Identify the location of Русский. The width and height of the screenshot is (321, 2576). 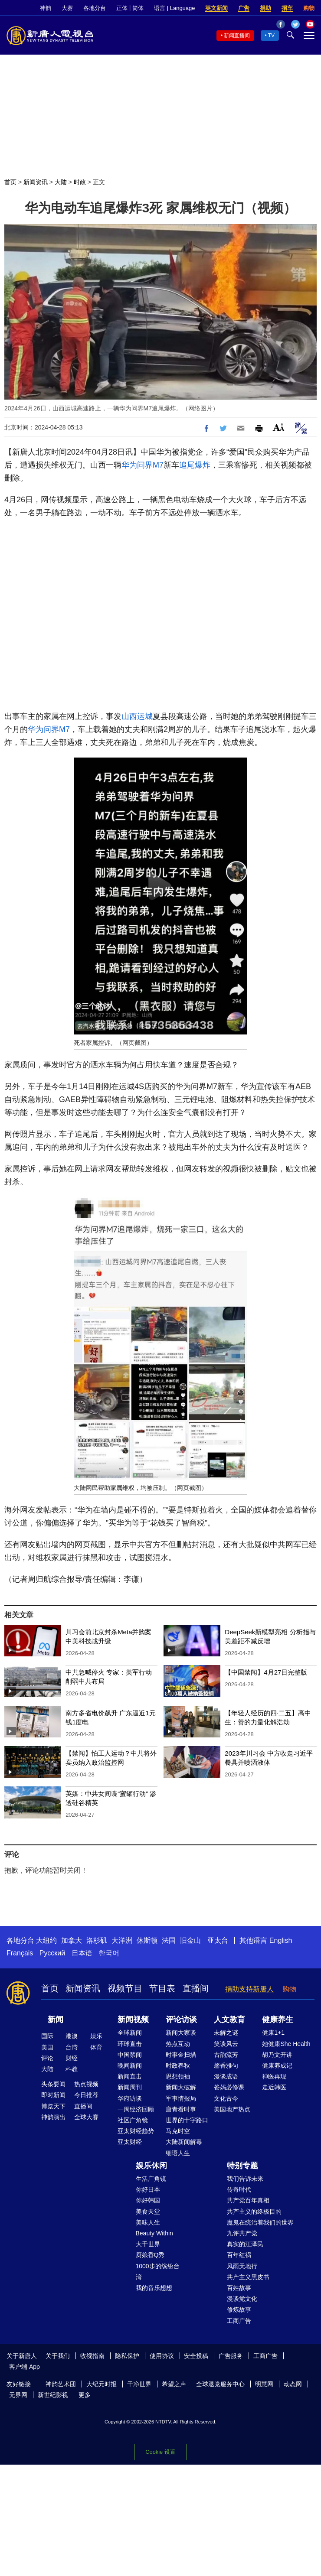
(52, 1953).